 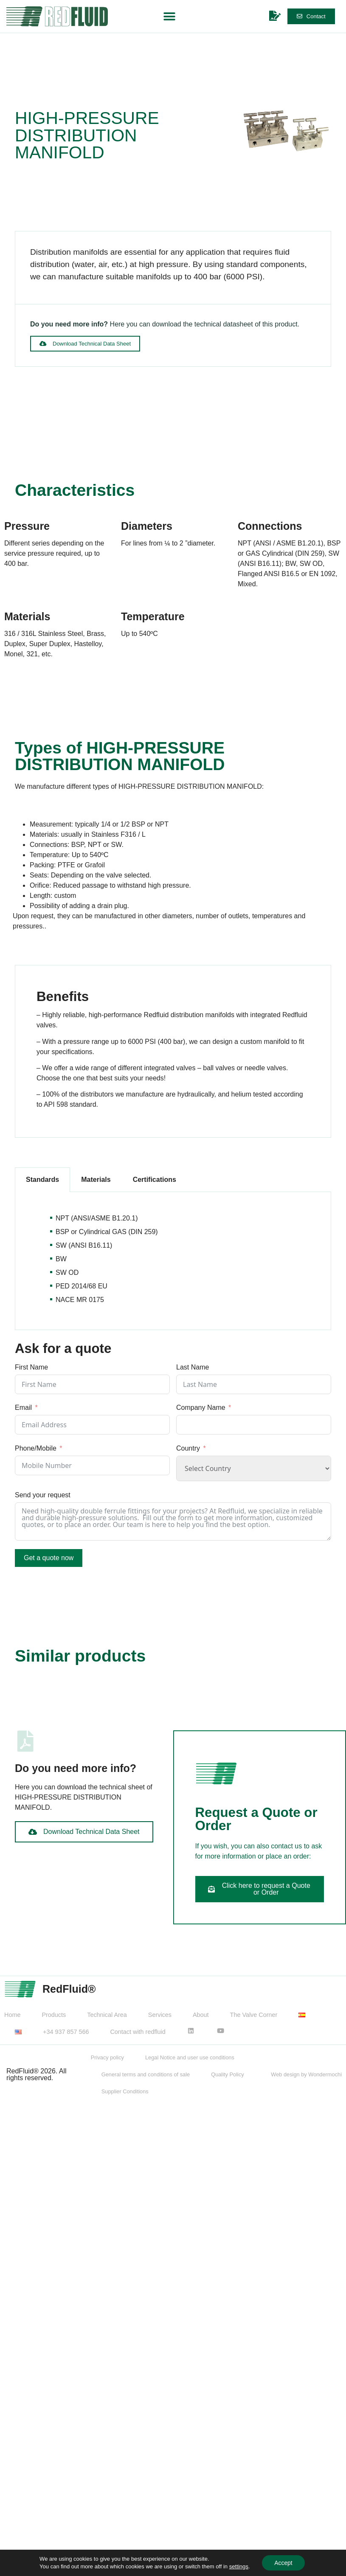 I want to click on +34 937 857 566, so click(x=66, y=2031).